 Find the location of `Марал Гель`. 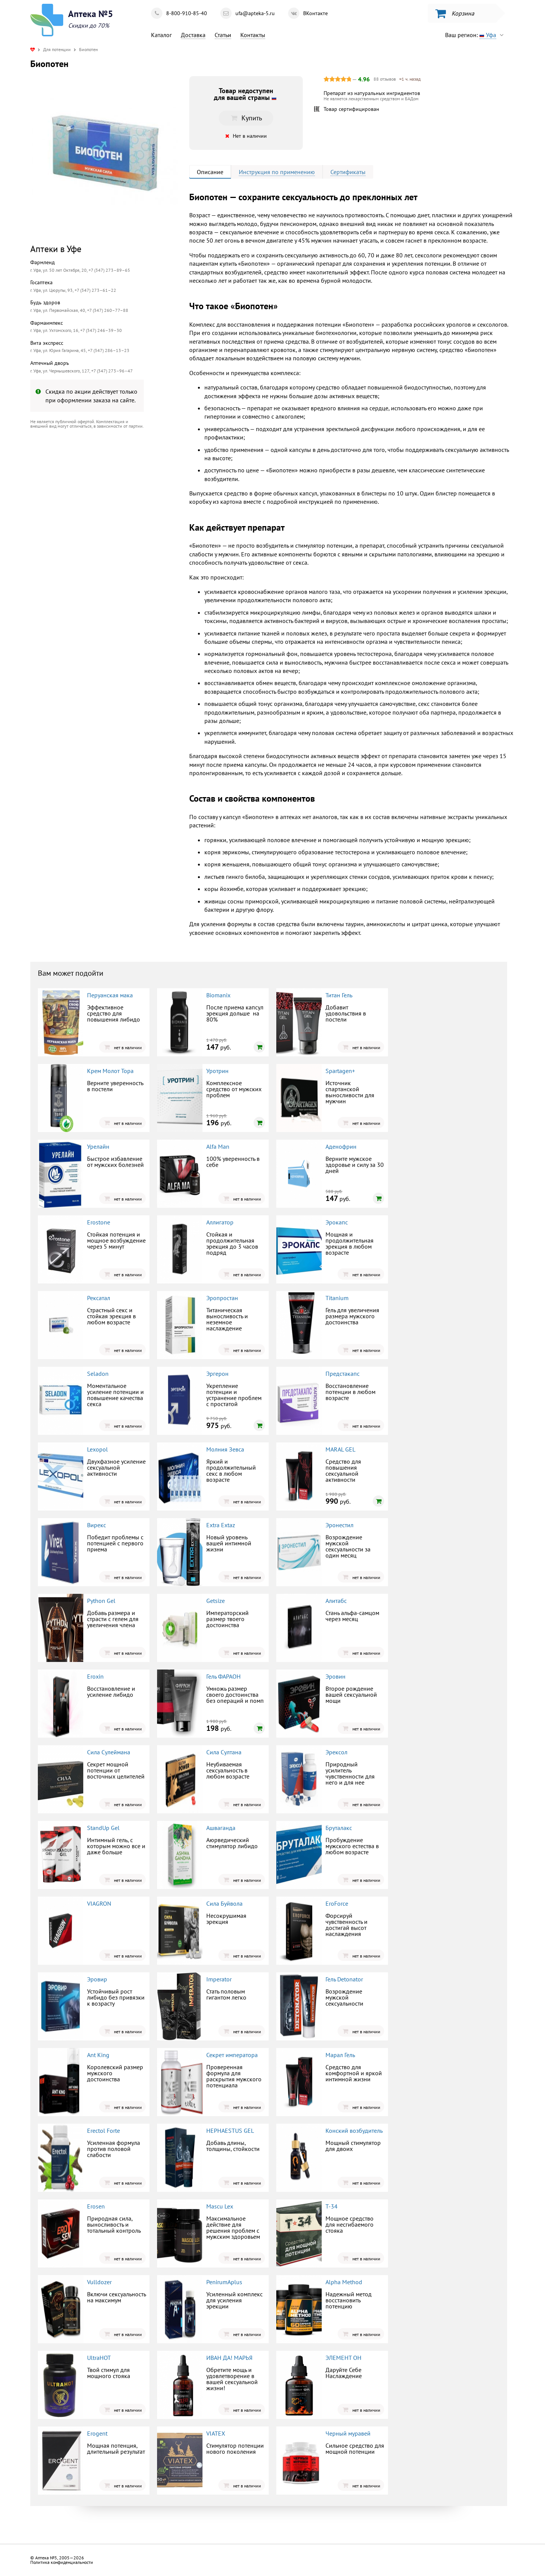

Марал Гель is located at coordinates (340, 2055).